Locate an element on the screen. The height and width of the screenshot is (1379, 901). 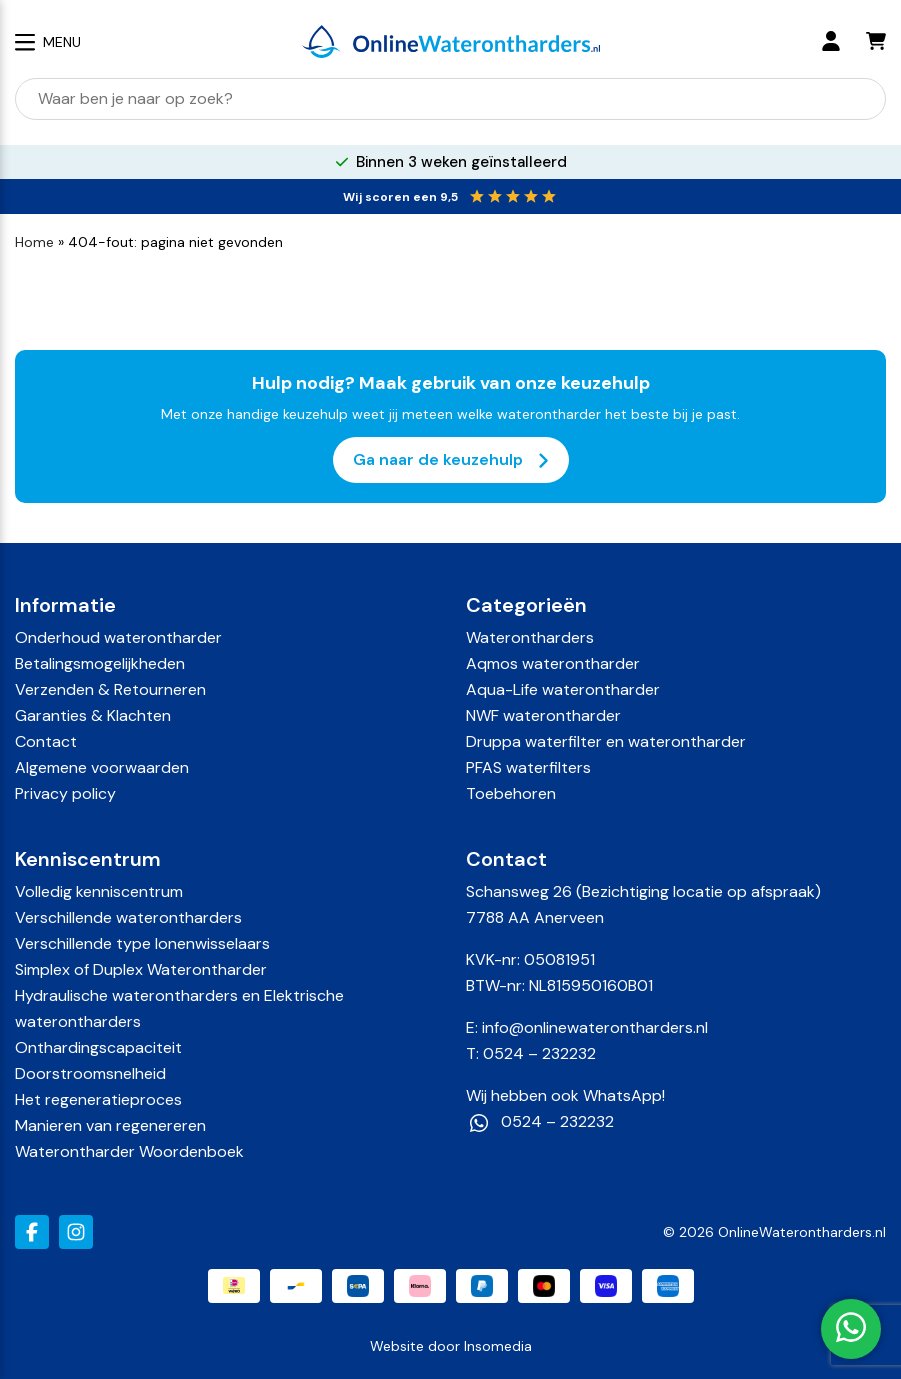
Privacy policy is located at coordinates (65, 793).